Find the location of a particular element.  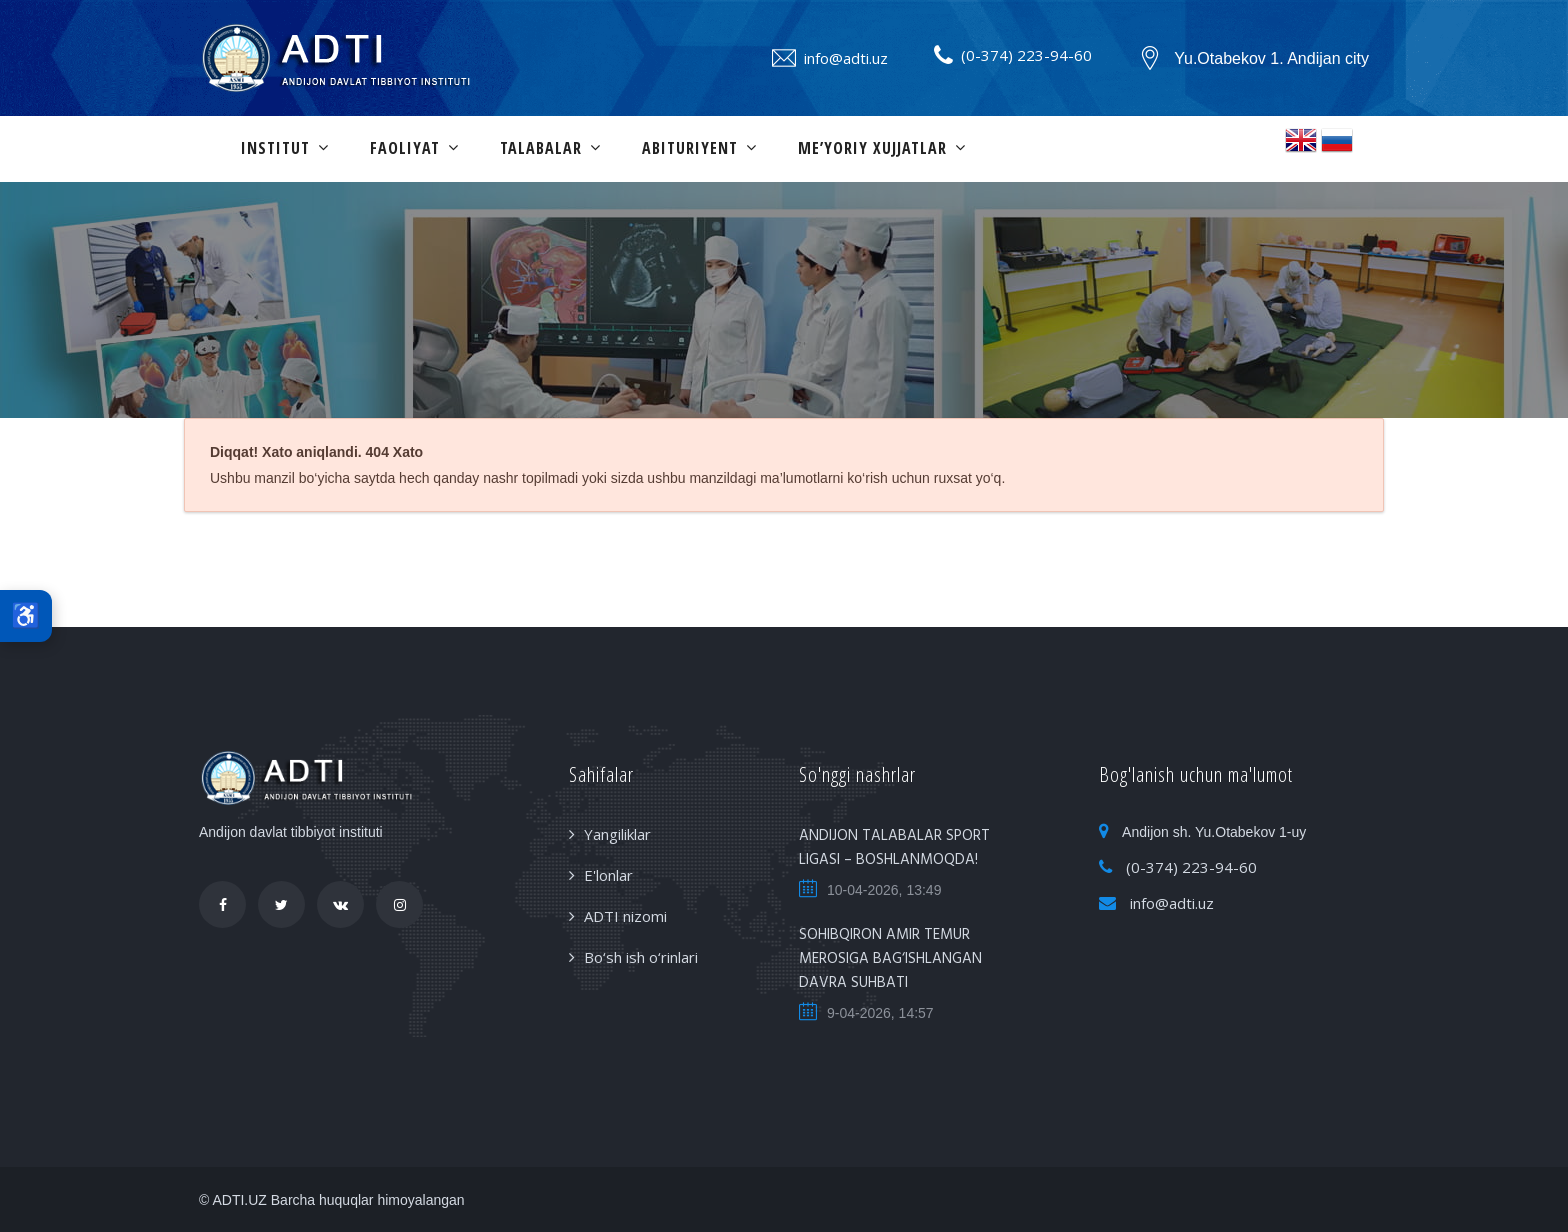

E'lonlar is located at coordinates (608, 875).